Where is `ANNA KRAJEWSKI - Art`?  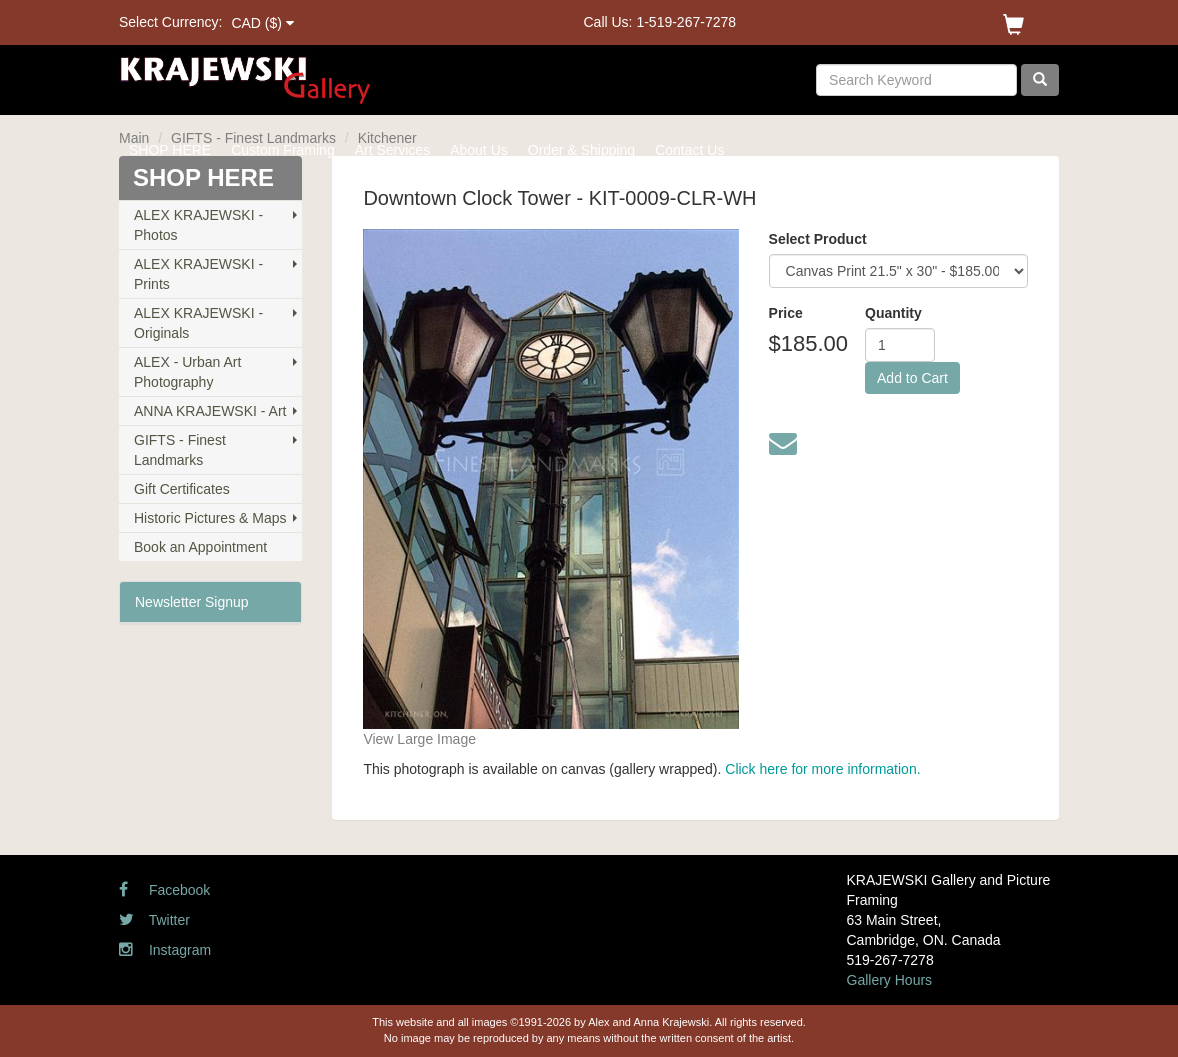 ANNA KRAJEWSKI - Art is located at coordinates (210, 411).